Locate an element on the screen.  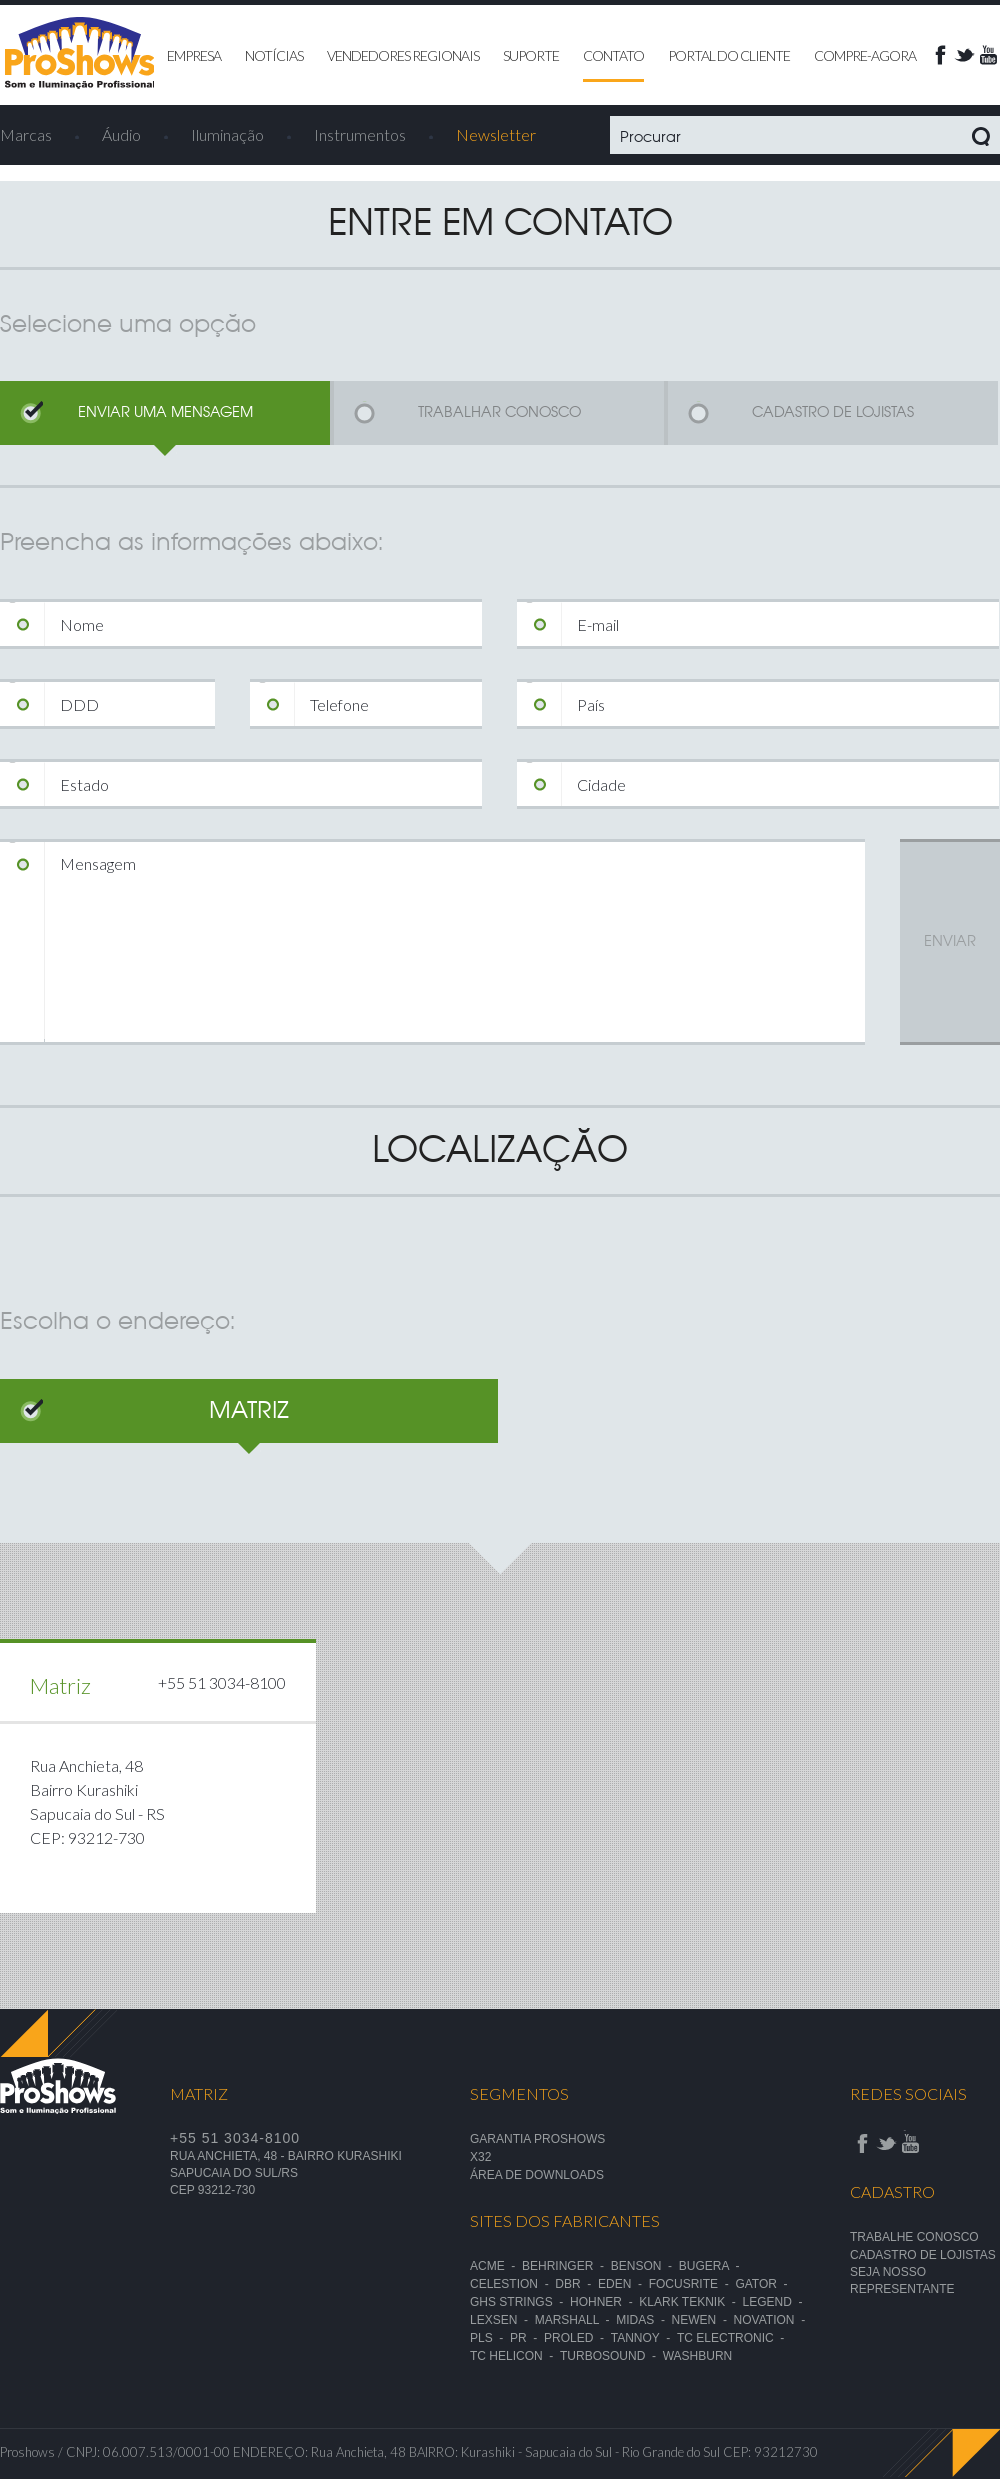
seja nosso representante is located at coordinates (902, 2280).